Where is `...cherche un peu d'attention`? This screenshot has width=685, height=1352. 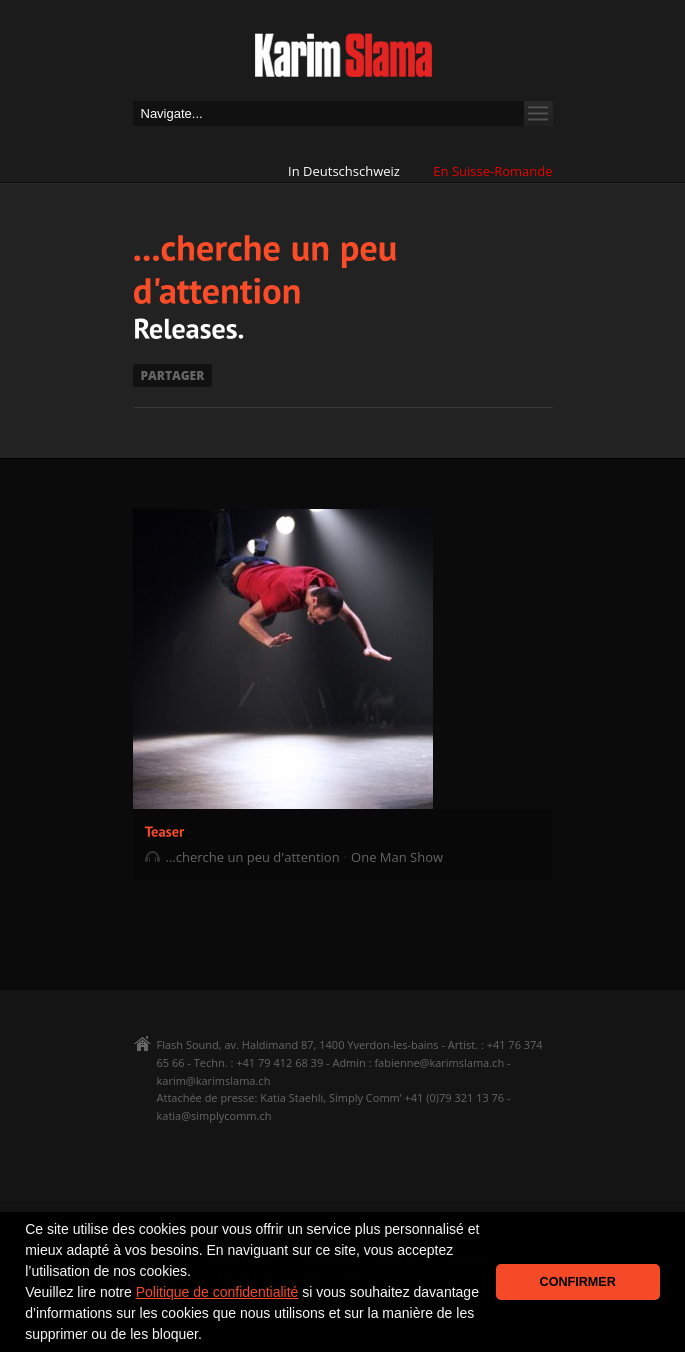 ...cherche un peu d'attention is located at coordinates (253, 857).